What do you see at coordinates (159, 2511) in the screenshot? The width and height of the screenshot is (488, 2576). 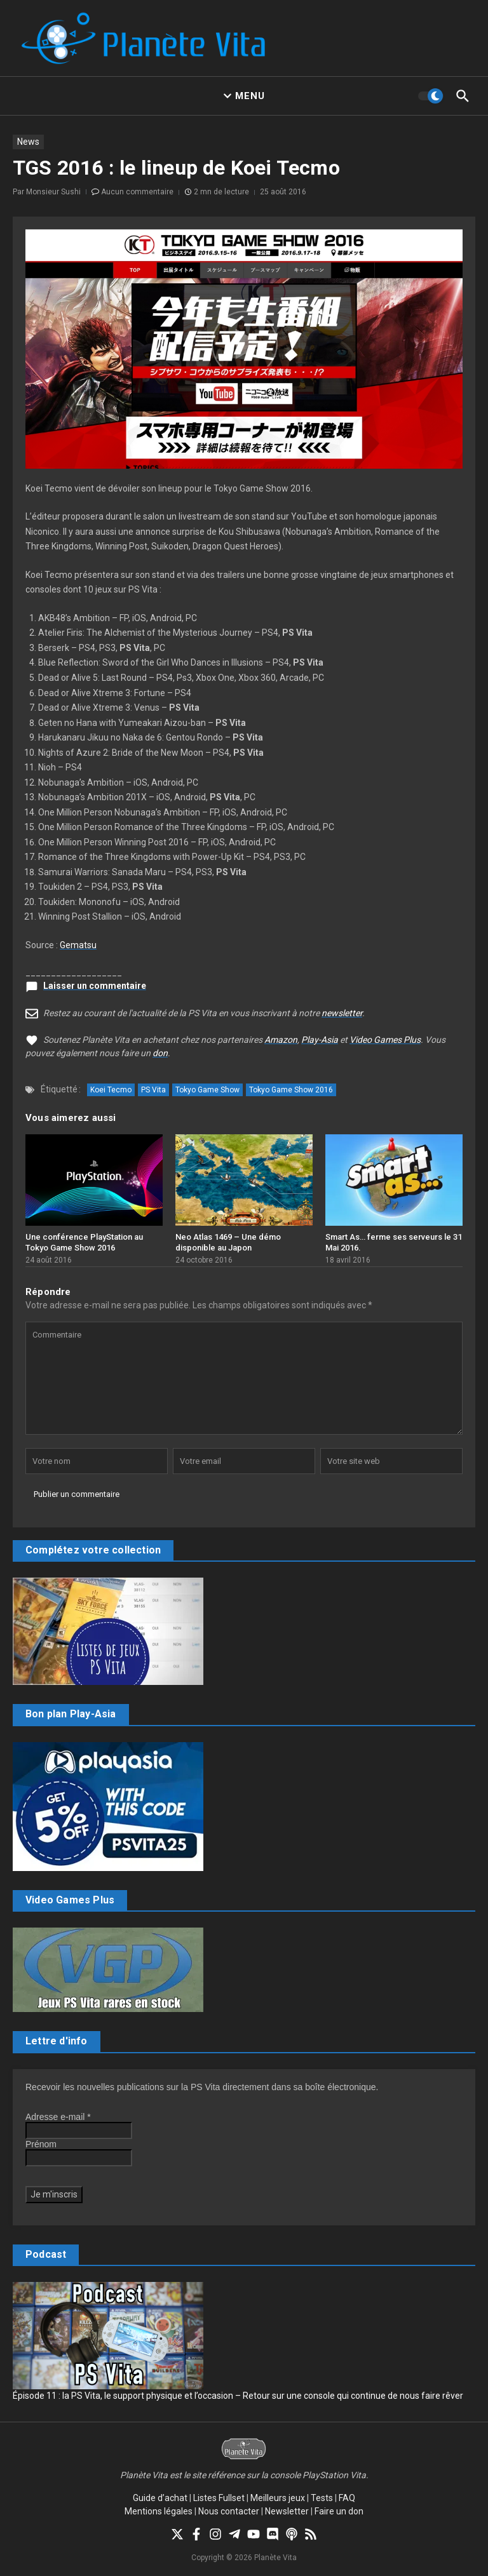 I see `Mentions légales` at bounding box center [159, 2511].